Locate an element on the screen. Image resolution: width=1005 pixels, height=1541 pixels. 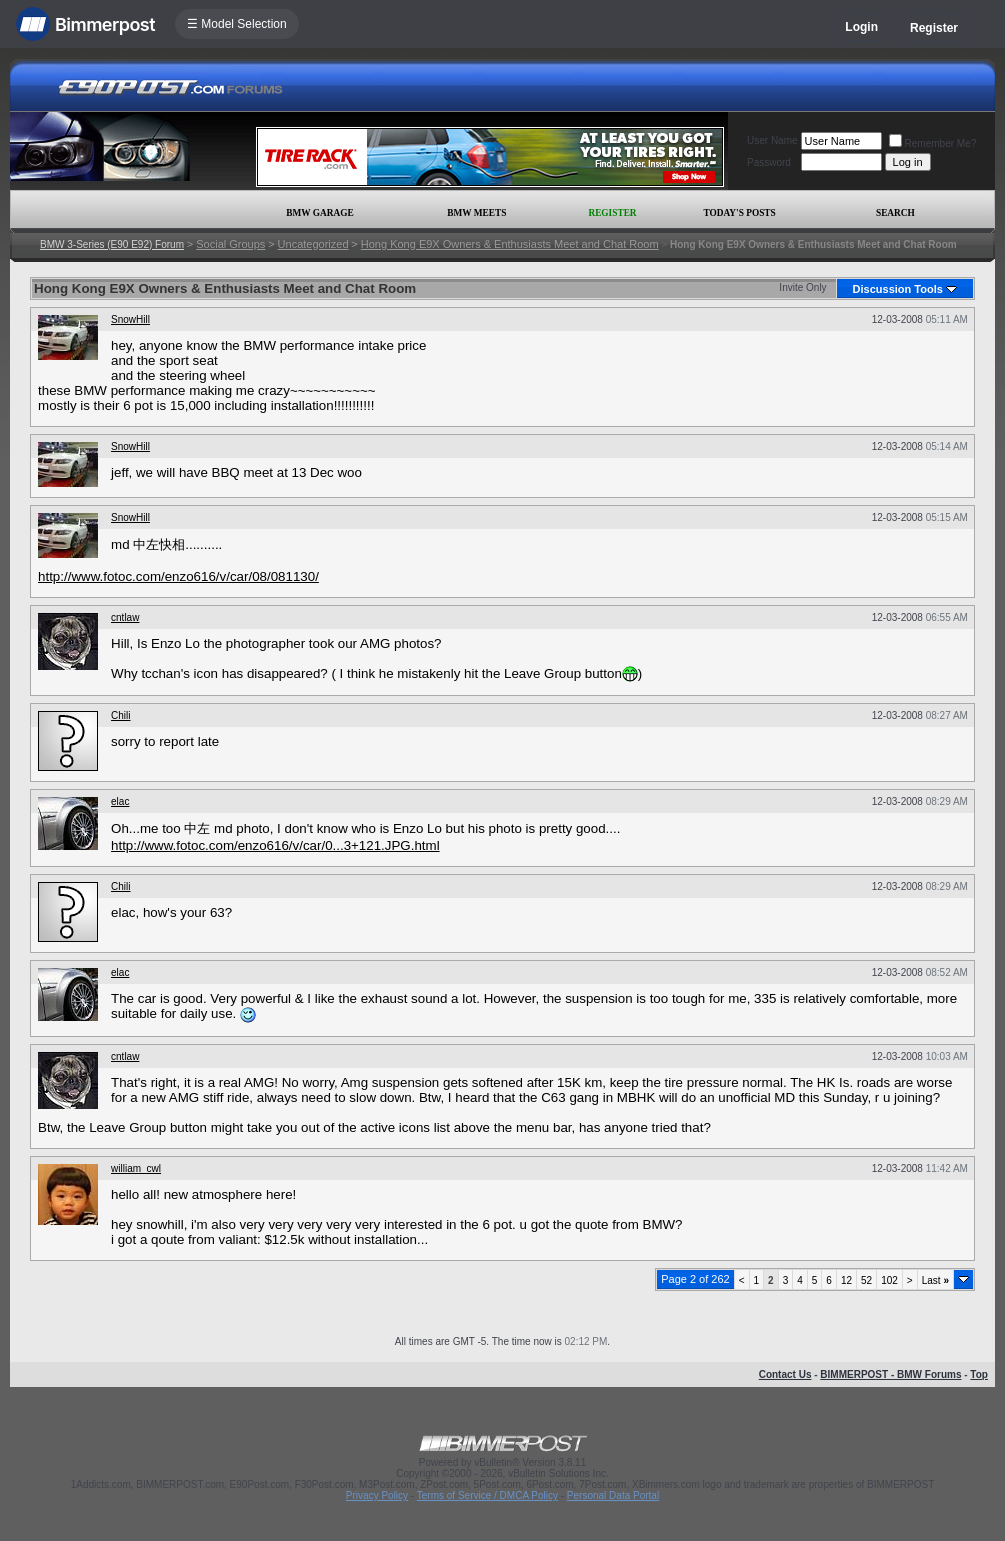
http://www.fotoc.com/enzo616/v/car/08/081130/ is located at coordinates (178, 576).